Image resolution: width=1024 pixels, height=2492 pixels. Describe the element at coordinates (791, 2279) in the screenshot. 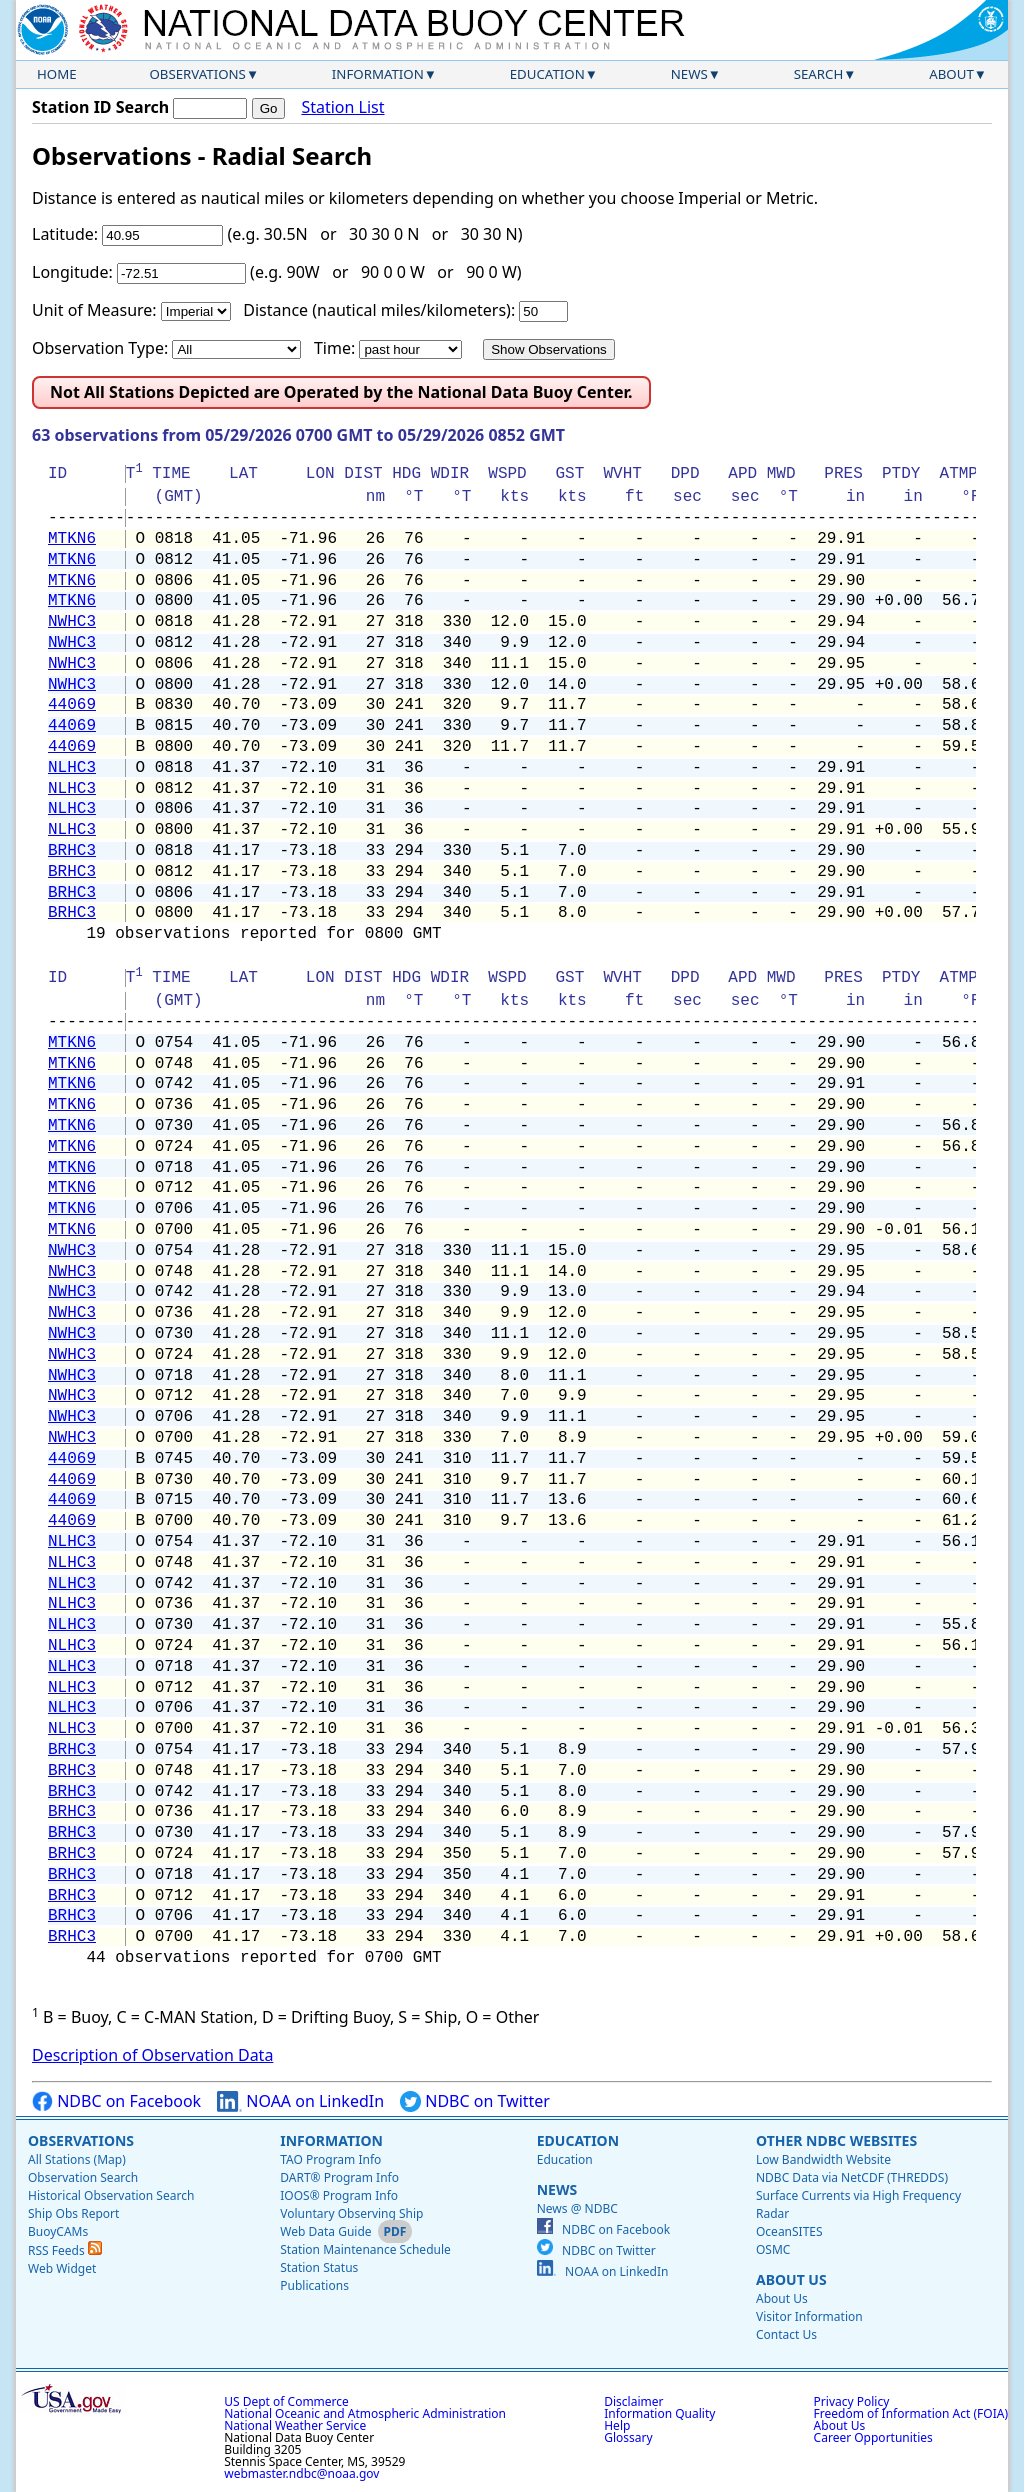

I see `About Us` at that location.